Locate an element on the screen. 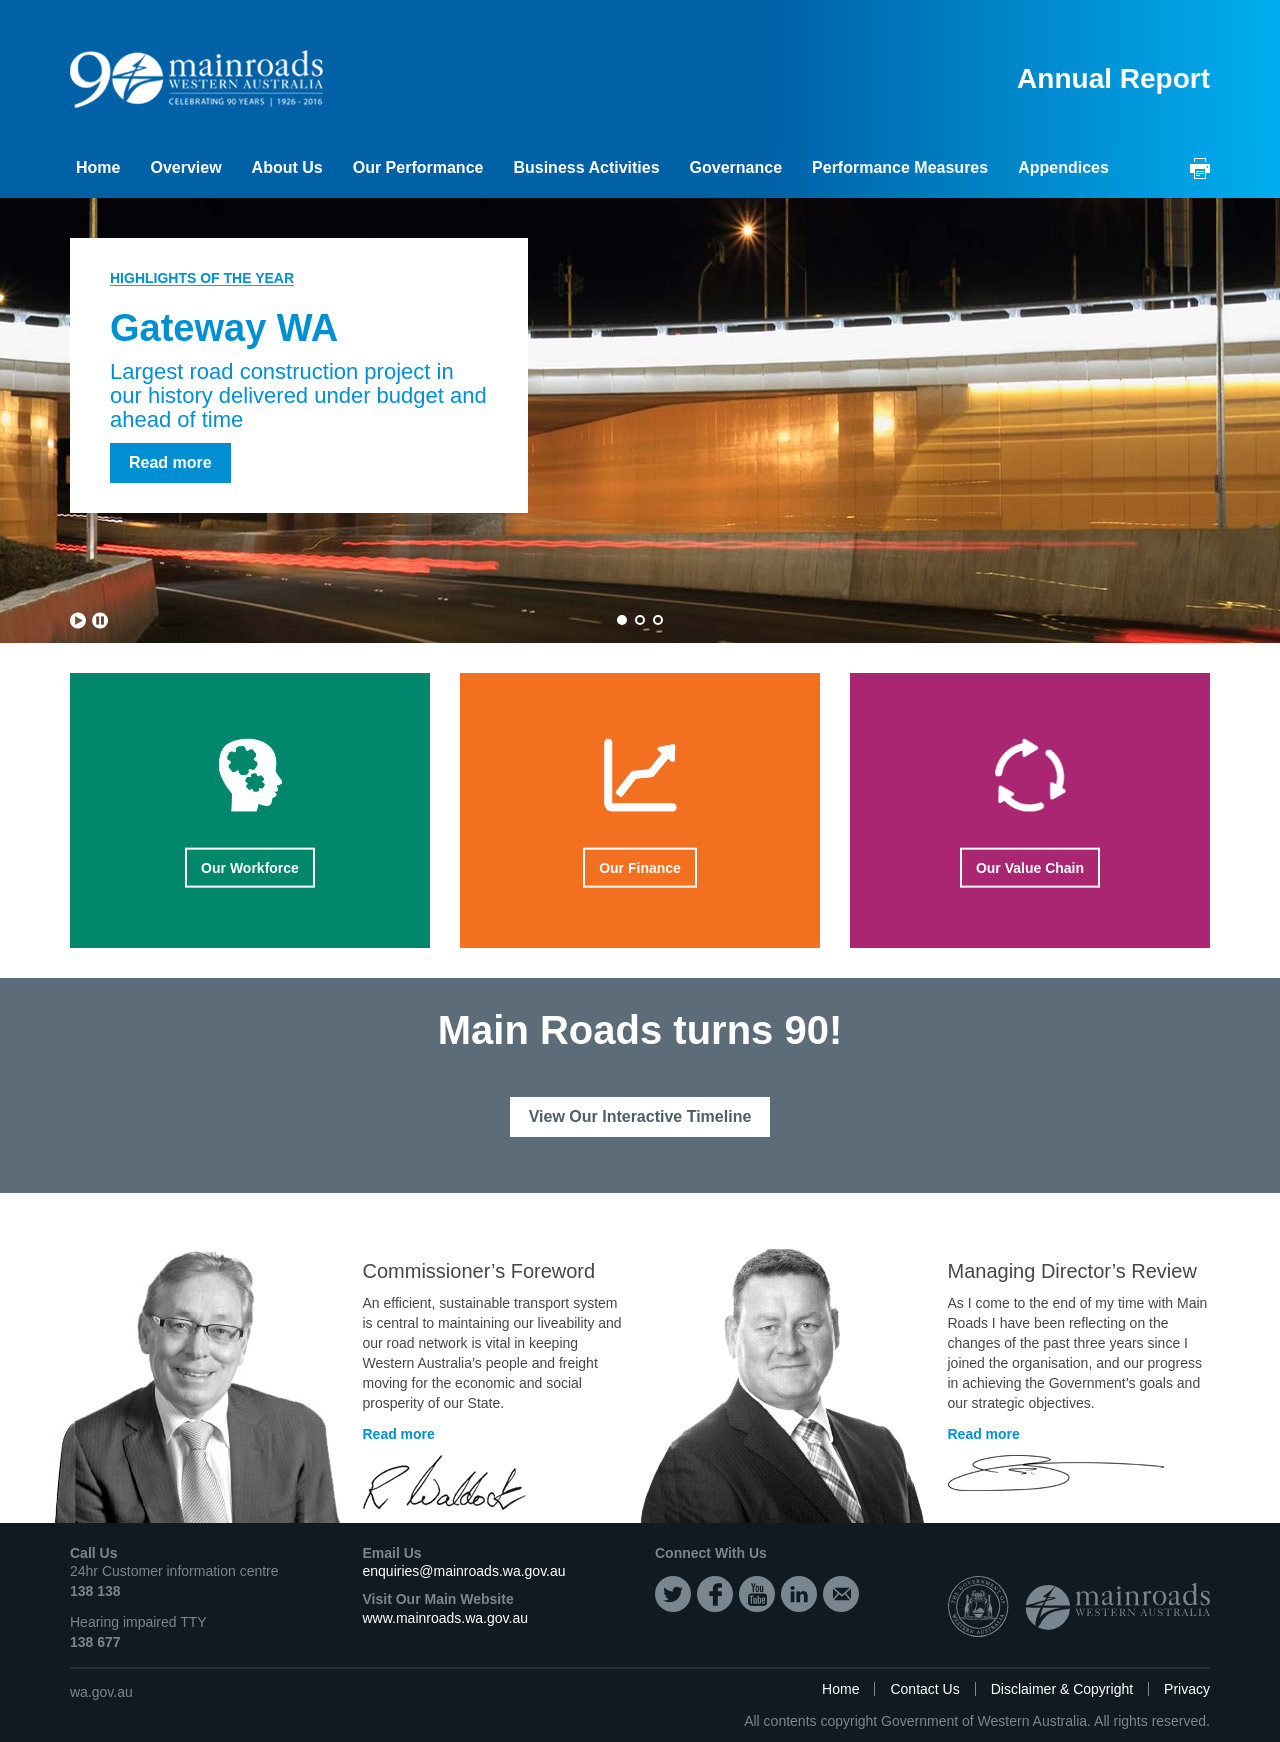 The image size is (1280, 1742). Contact Us is located at coordinates (924, 1689).